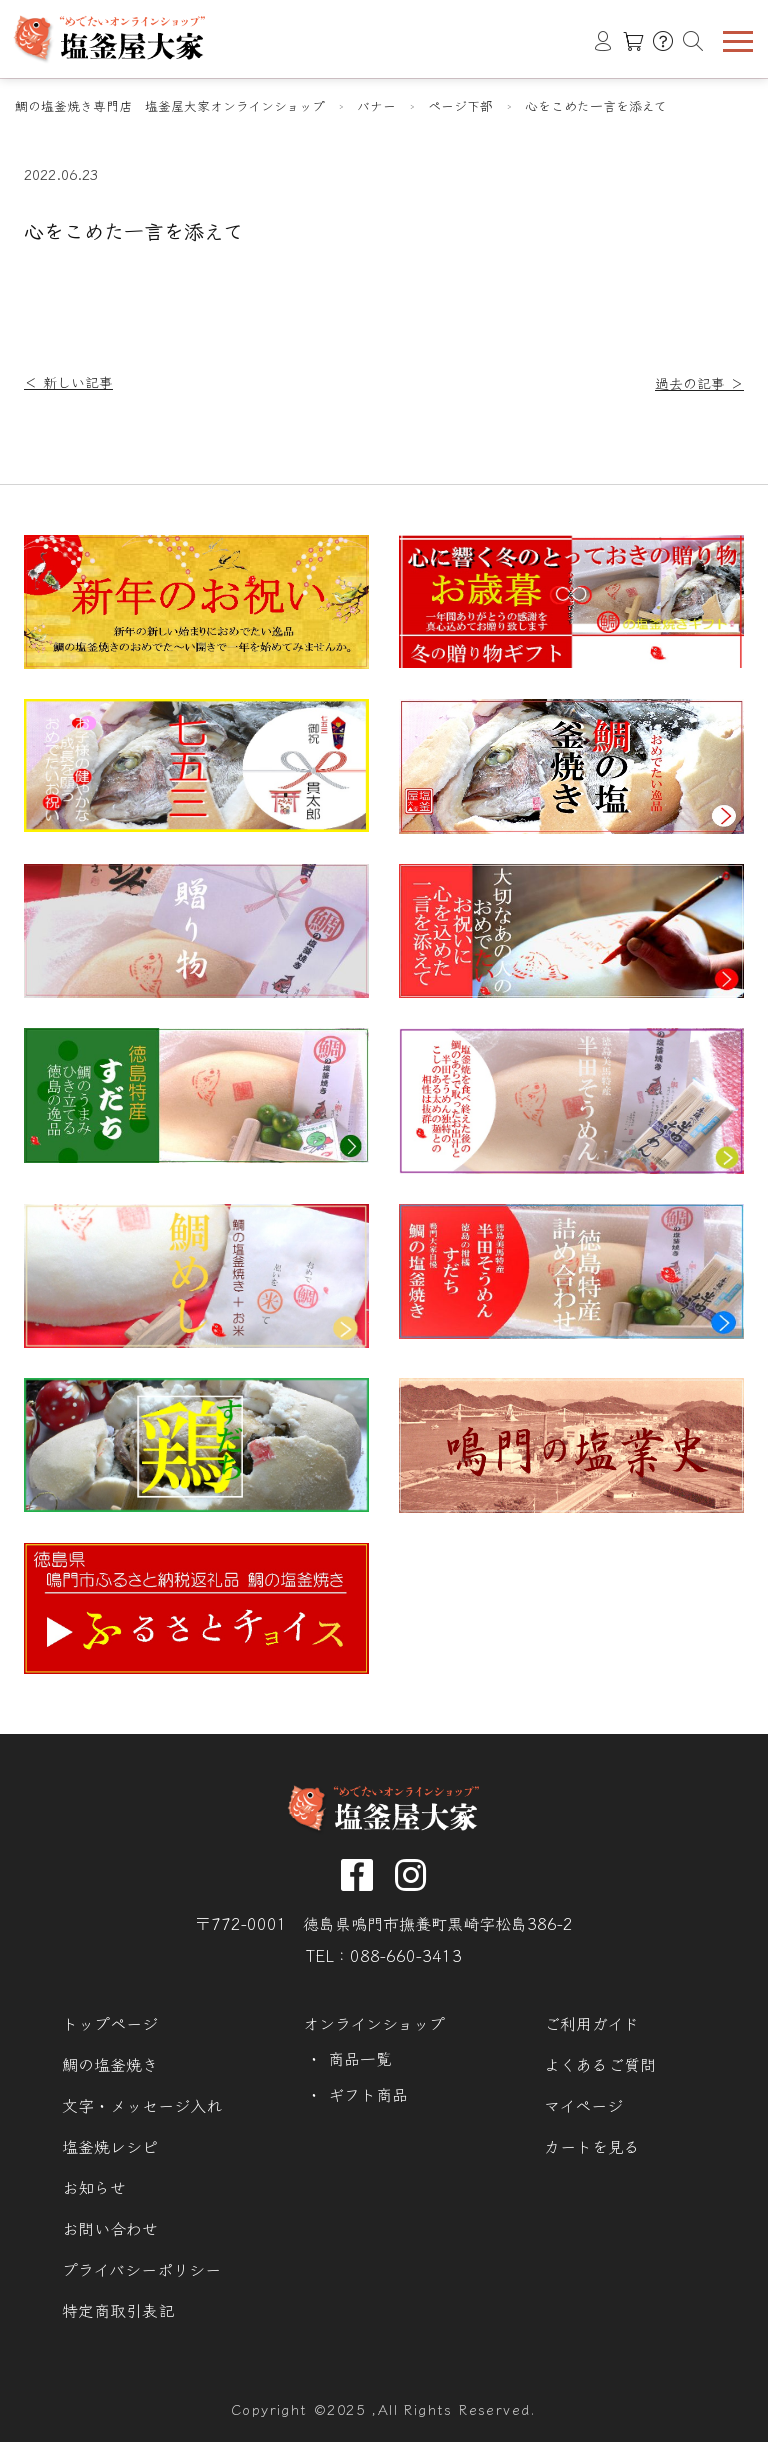  I want to click on 鯛の塩釜焼き, so click(110, 2064).